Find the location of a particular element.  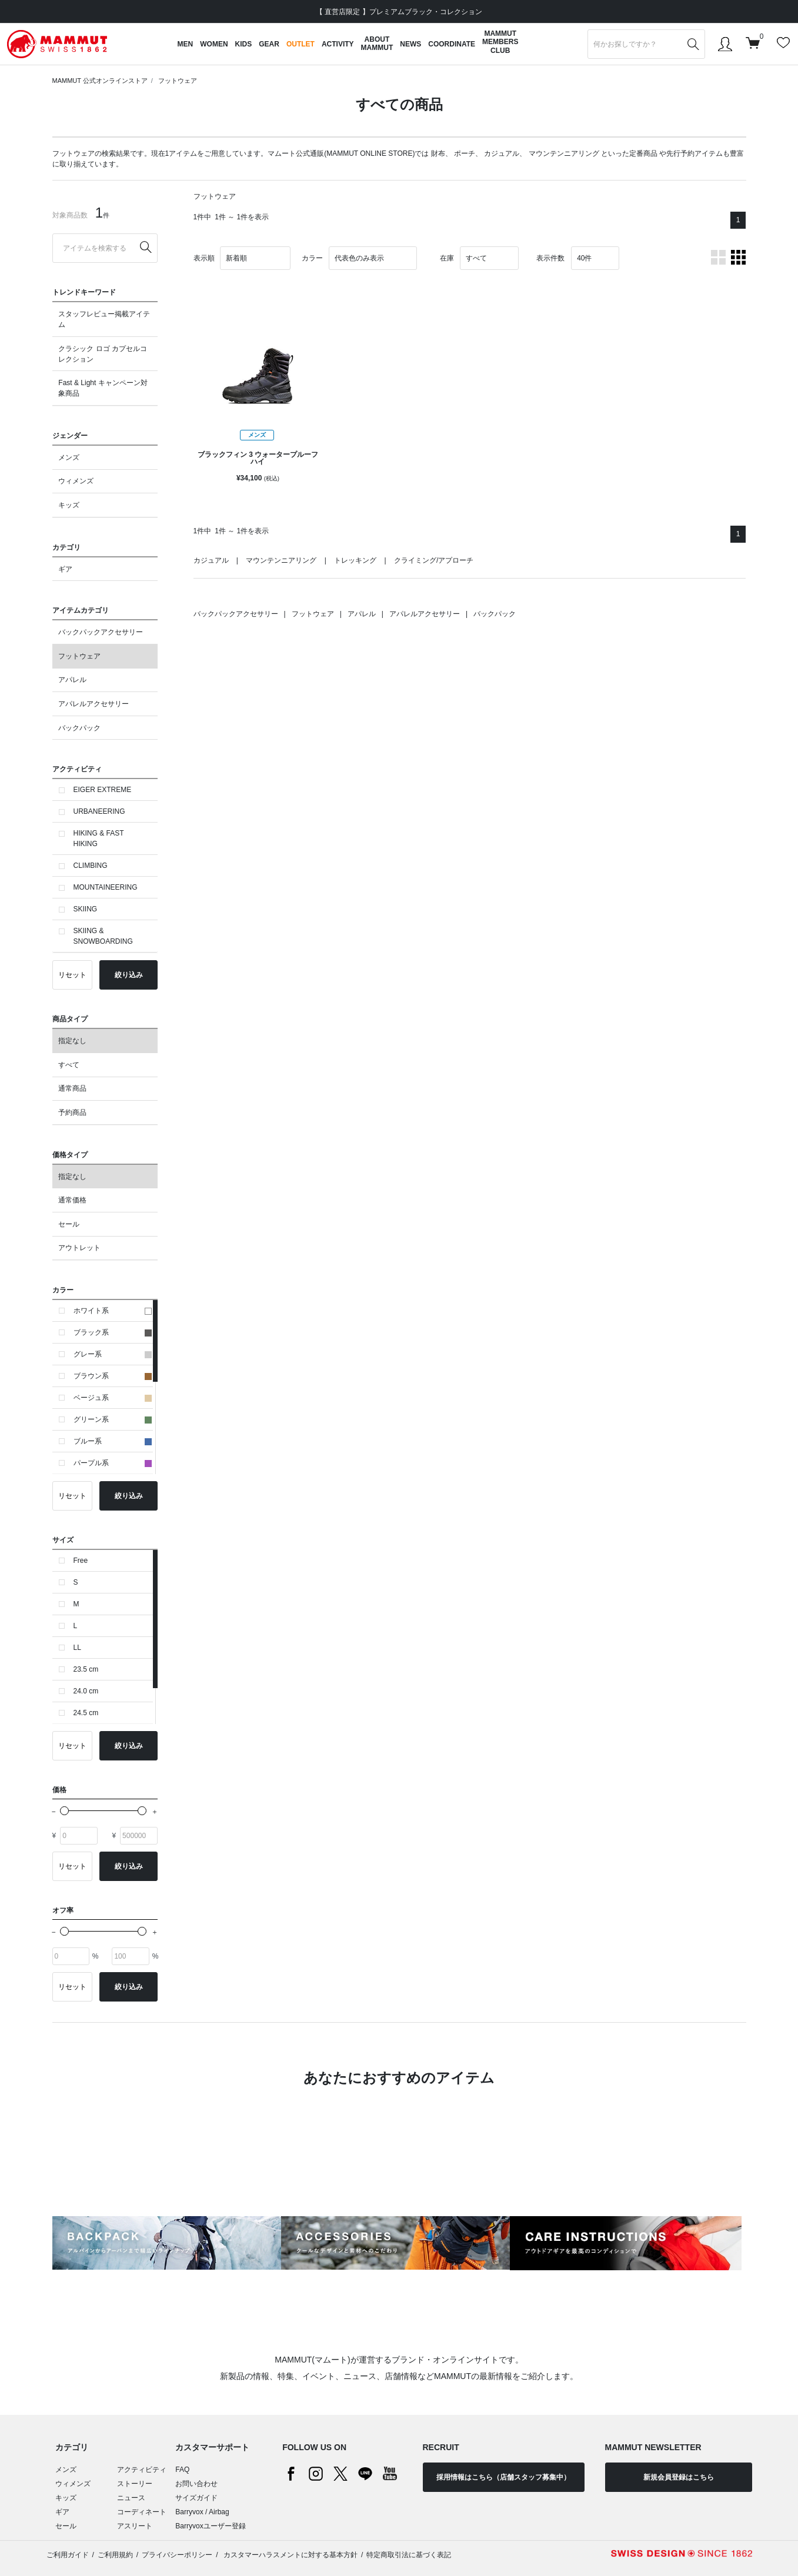

先行予約アイテム is located at coordinates (694, 153).